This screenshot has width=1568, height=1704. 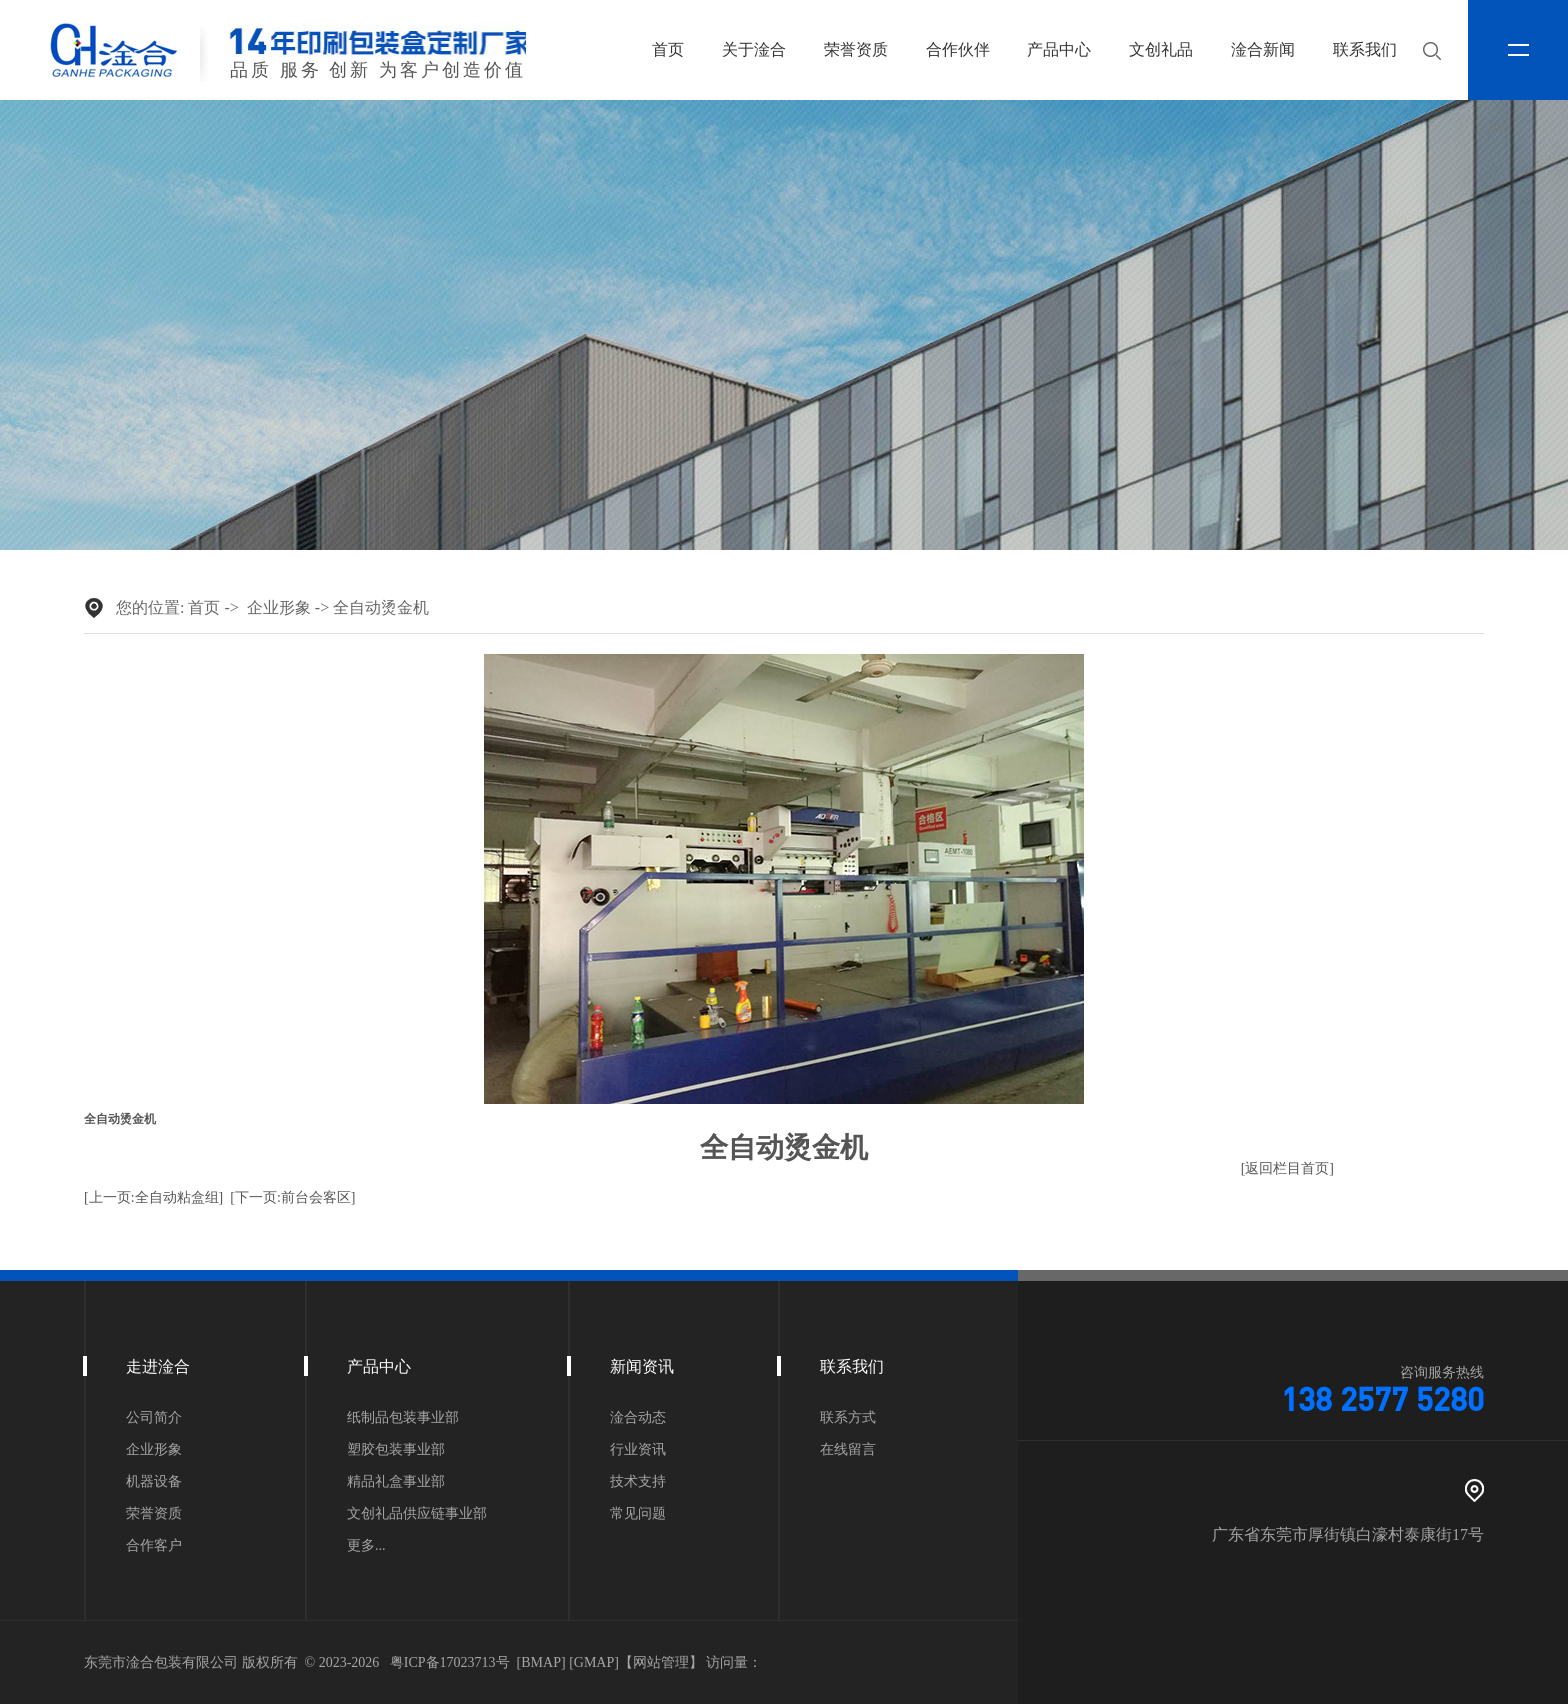 What do you see at coordinates (154, 1546) in the screenshot?
I see `合作客户` at bounding box center [154, 1546].